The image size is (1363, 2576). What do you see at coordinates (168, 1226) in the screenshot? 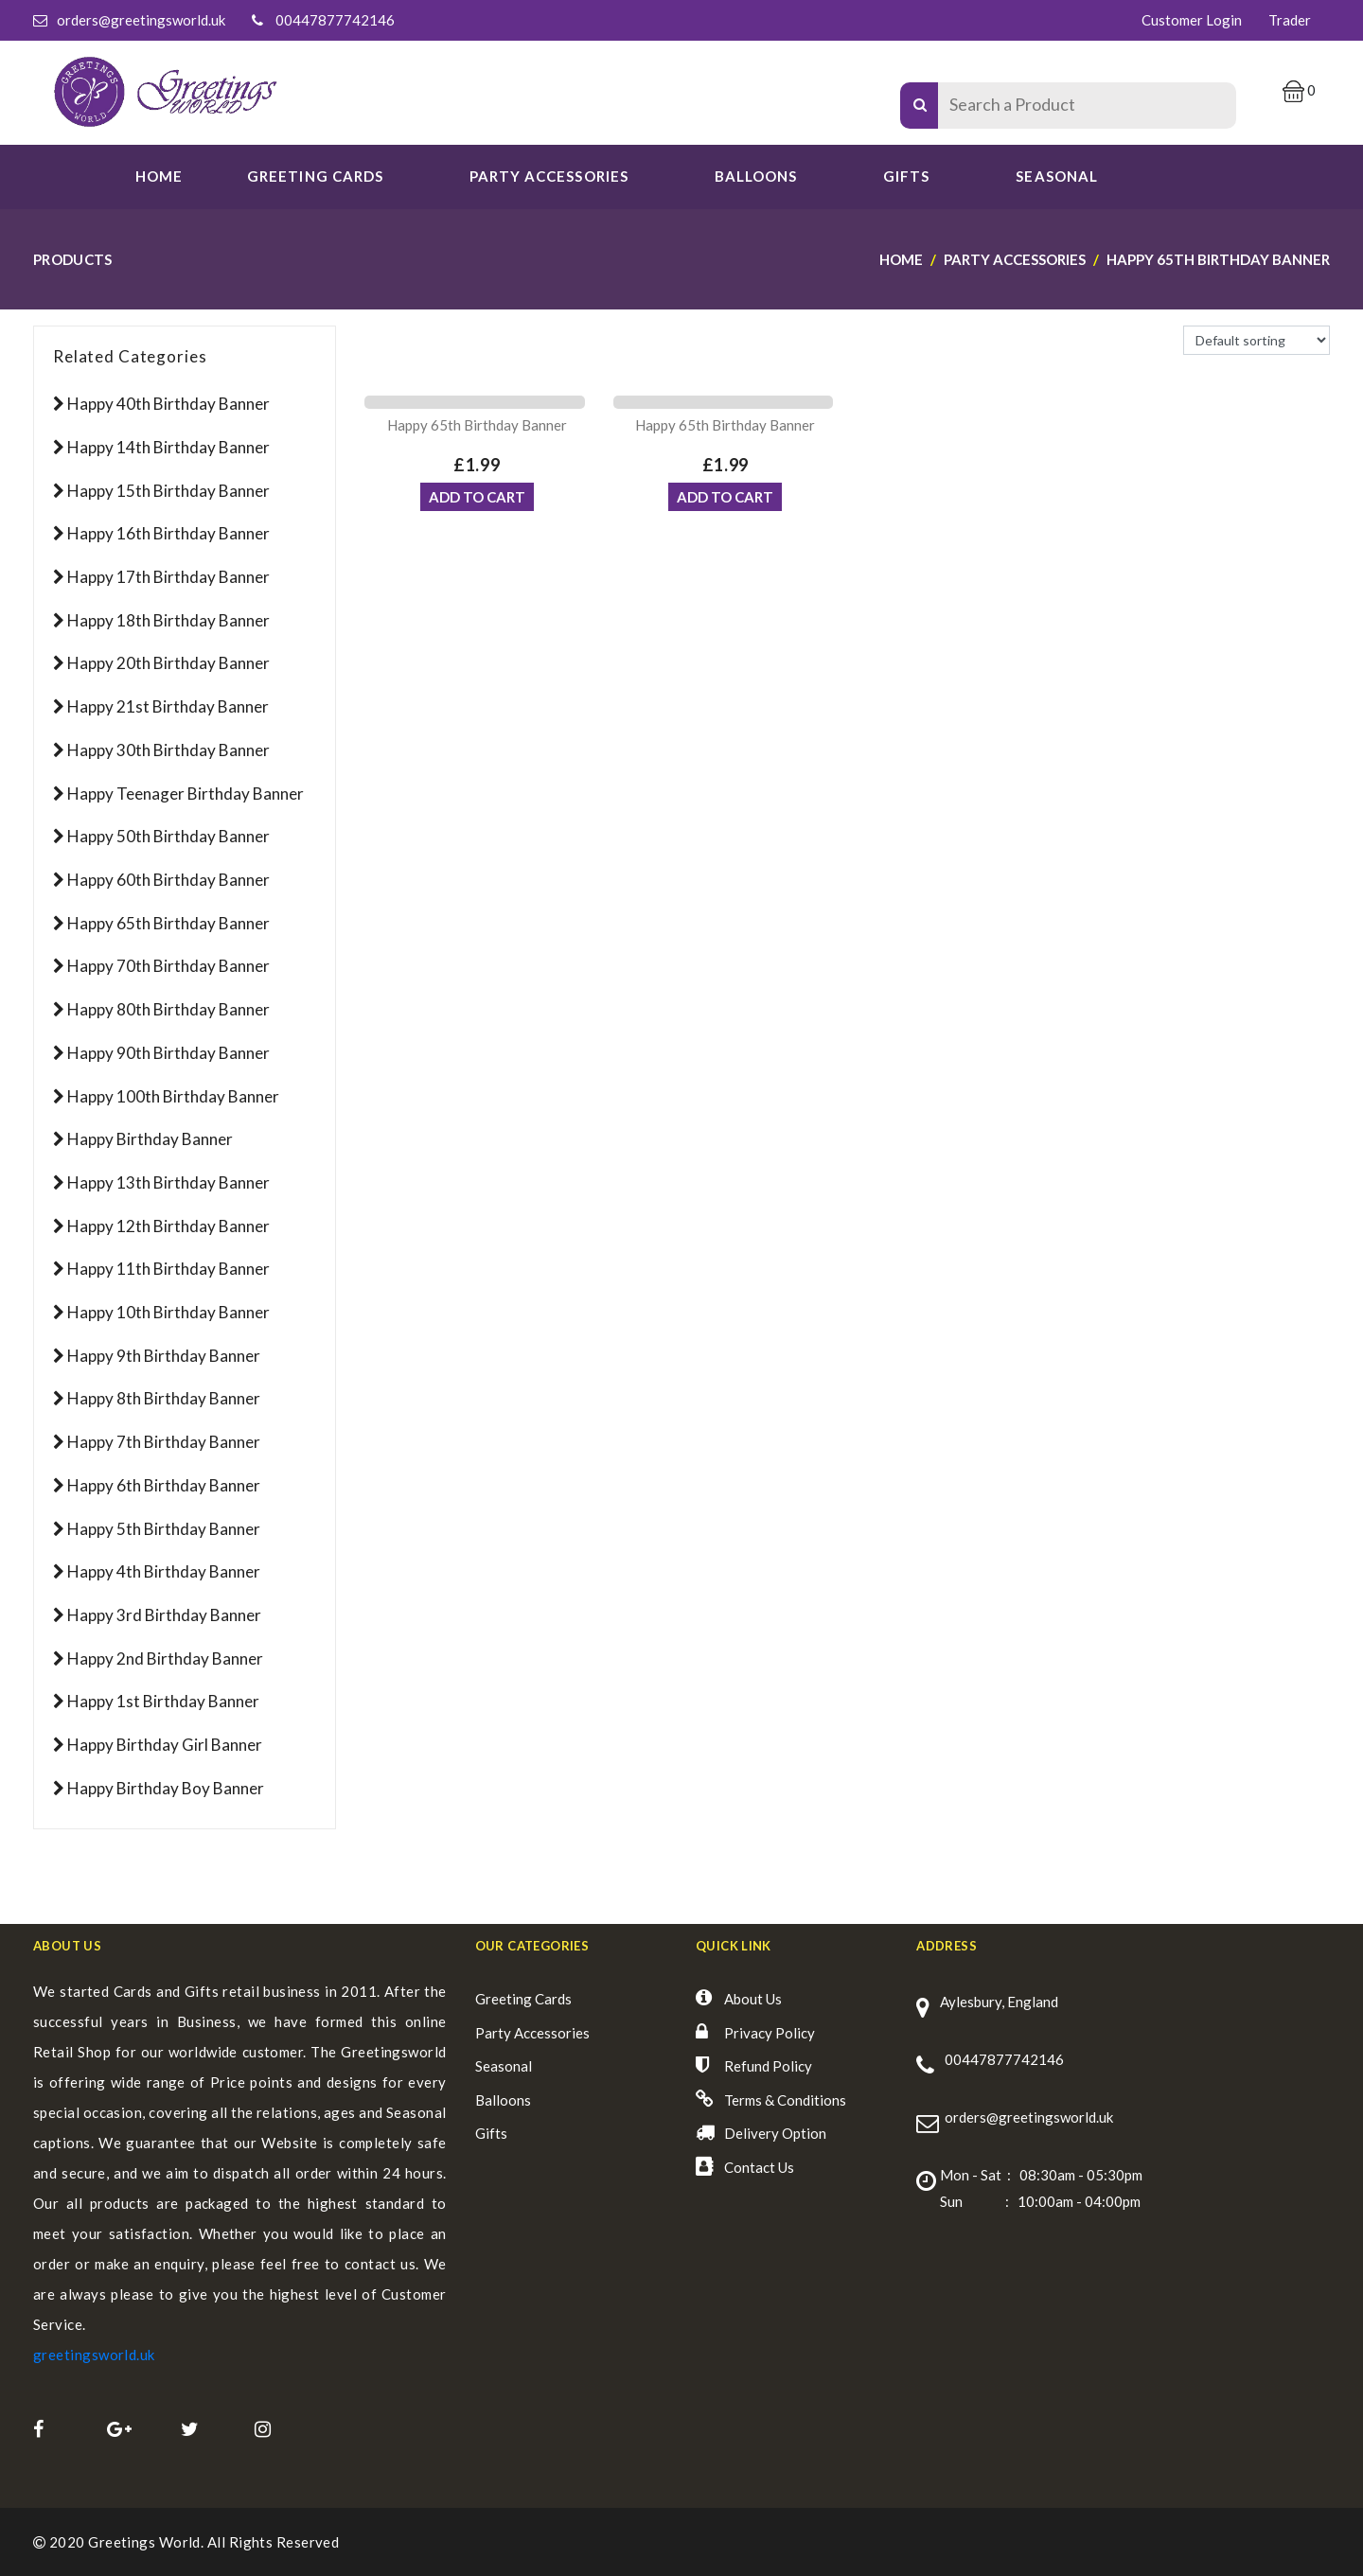
I see `Happy 12th Birthday Banner` at bounding box center [168, 1226].